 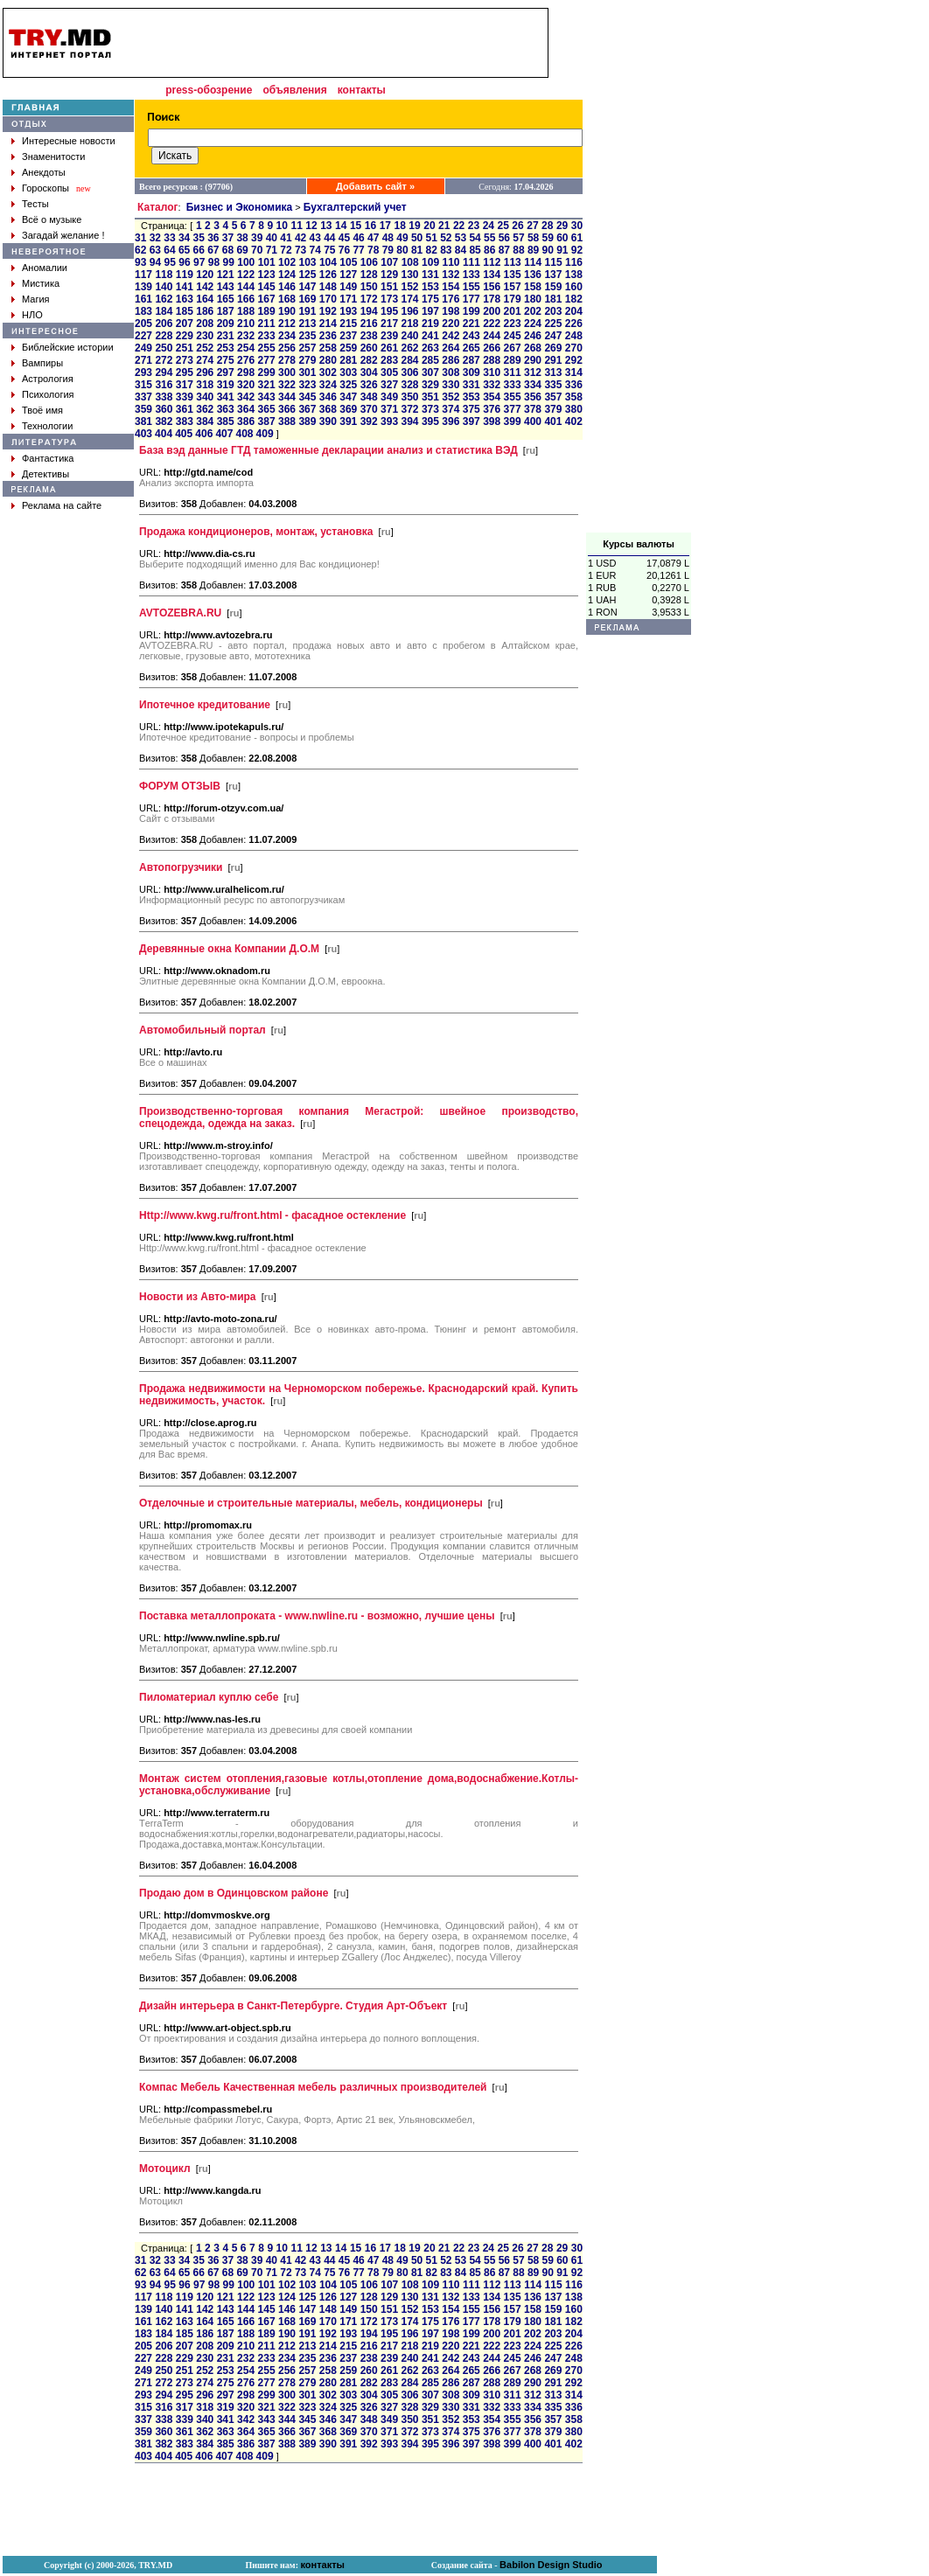 What do you see at coordinates (532, 348) in the screenshot?
I see `268` at bounding box center [532, 348].